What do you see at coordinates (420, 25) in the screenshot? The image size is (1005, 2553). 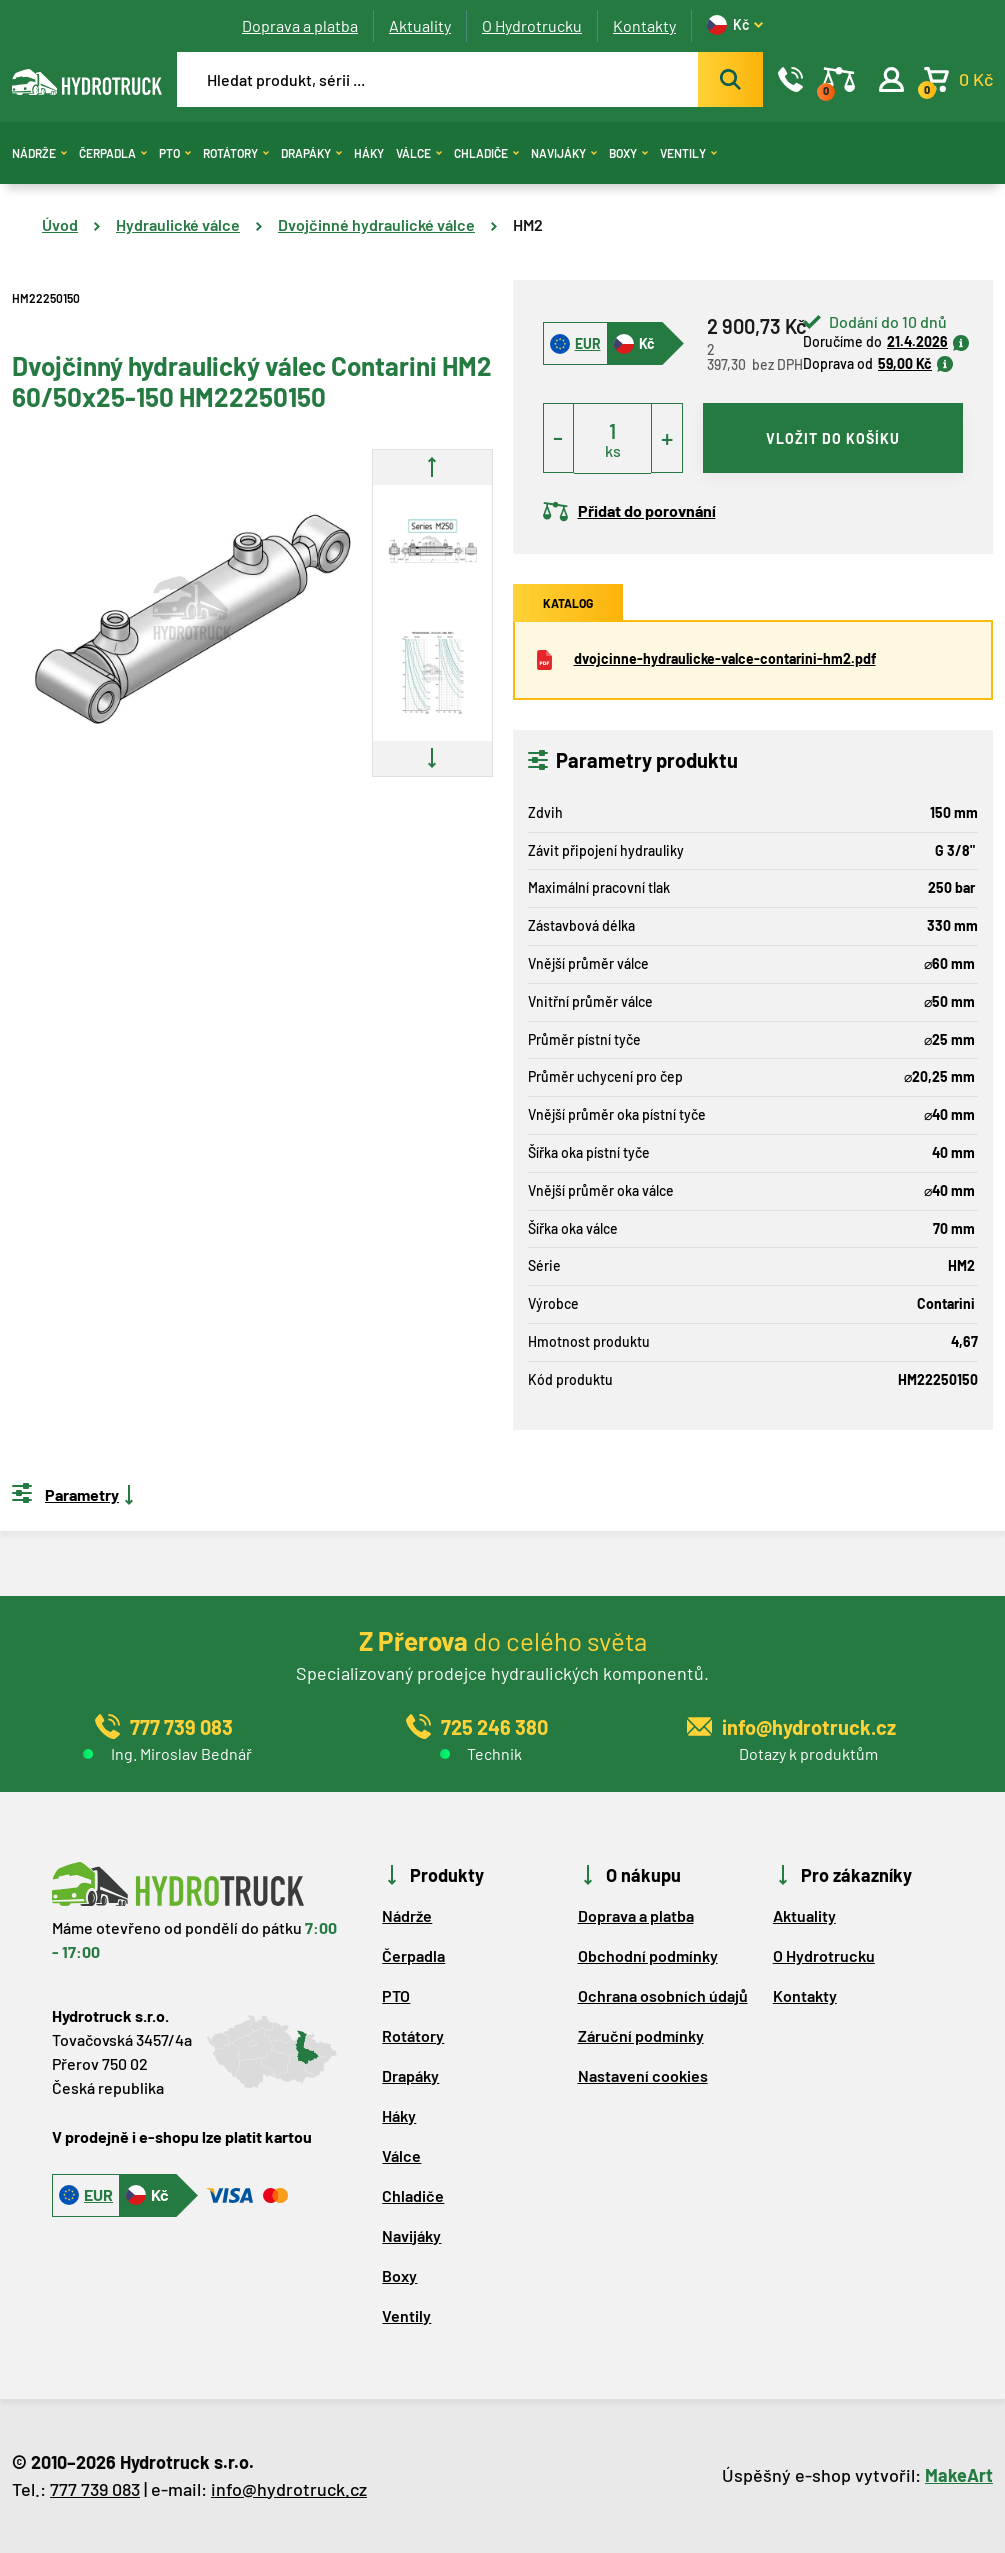 I see `Aktuality` at bounding box center [420, 25].